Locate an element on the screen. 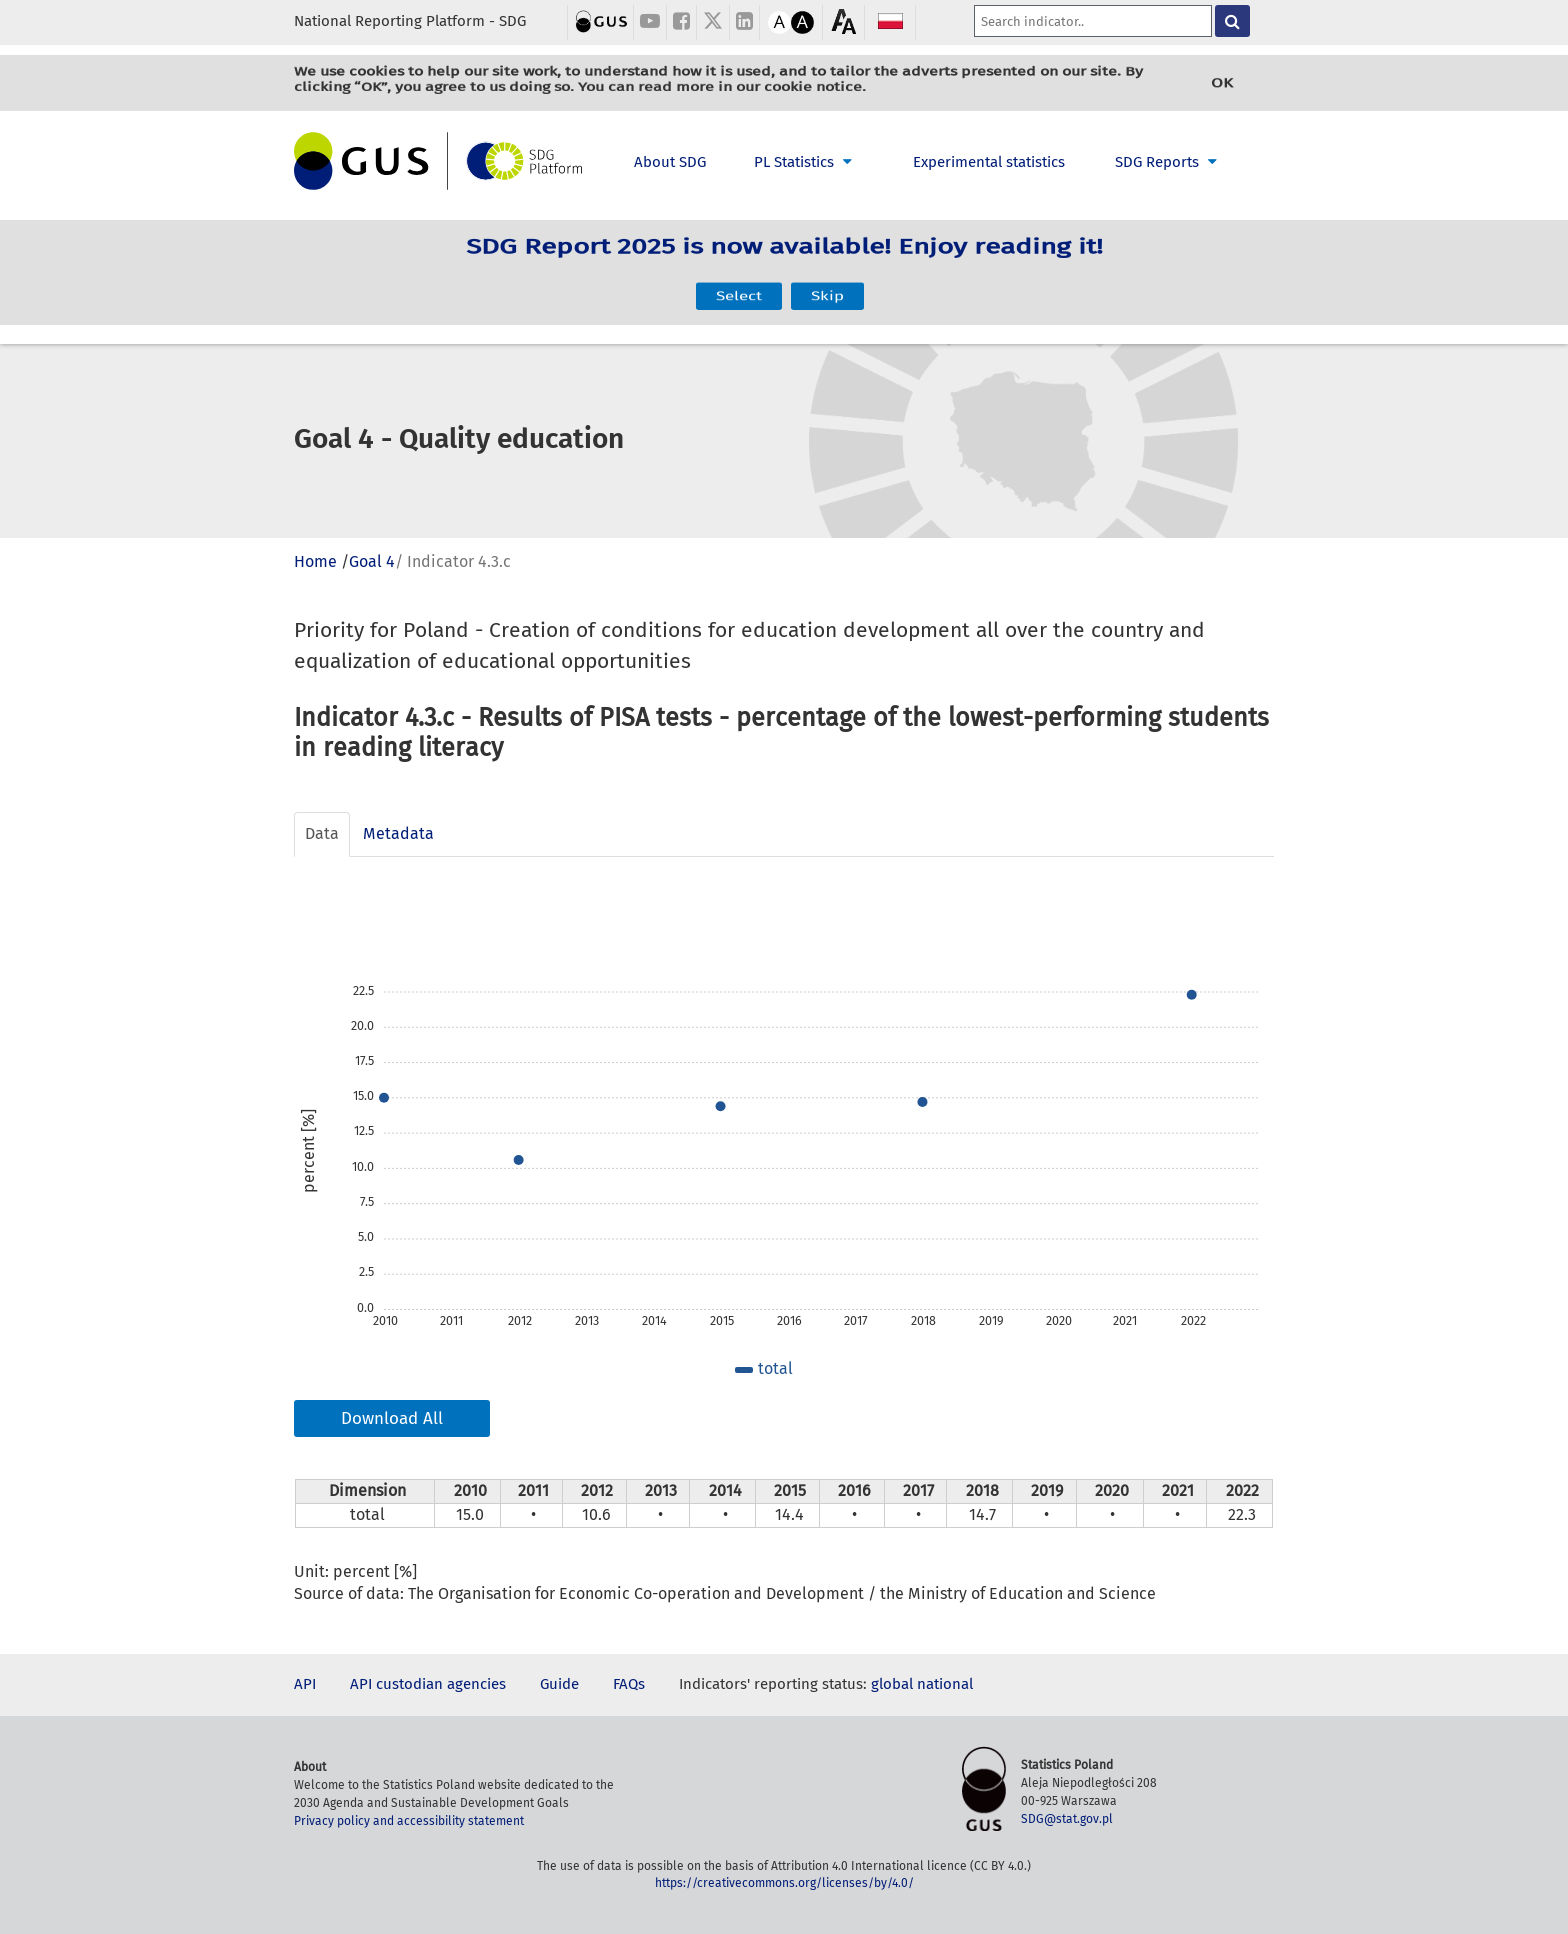 The image size is (1568, 1934). OK is located at coordinates (1222, 83).